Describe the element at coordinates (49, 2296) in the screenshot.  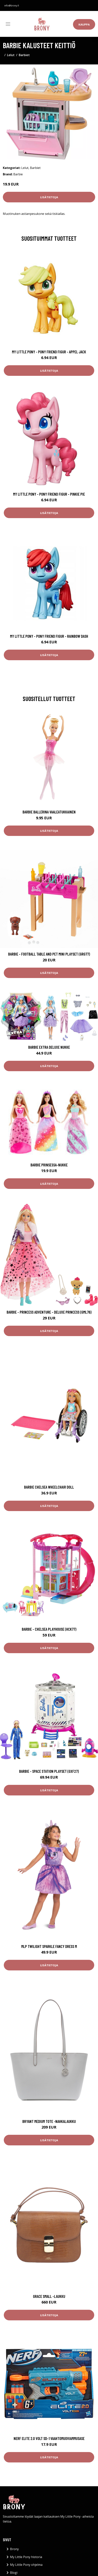
I see `Grace small -laukku` at that location.